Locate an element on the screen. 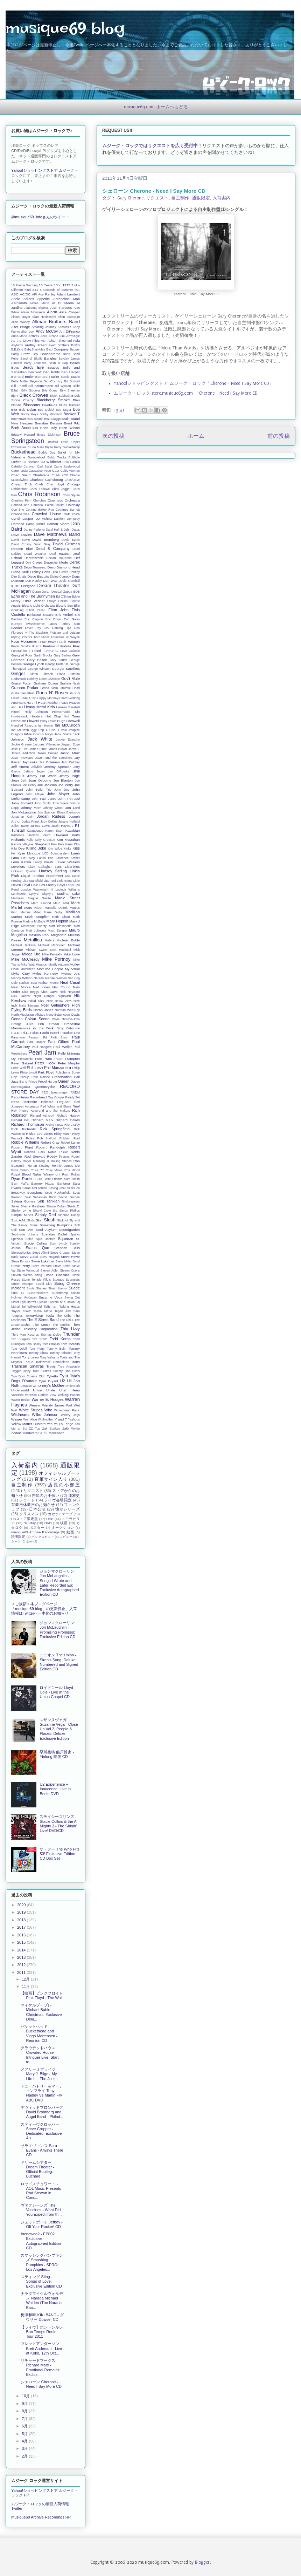 This screenshot has width=301, height=2576. 2015 is located at coordinates (22, 1942).